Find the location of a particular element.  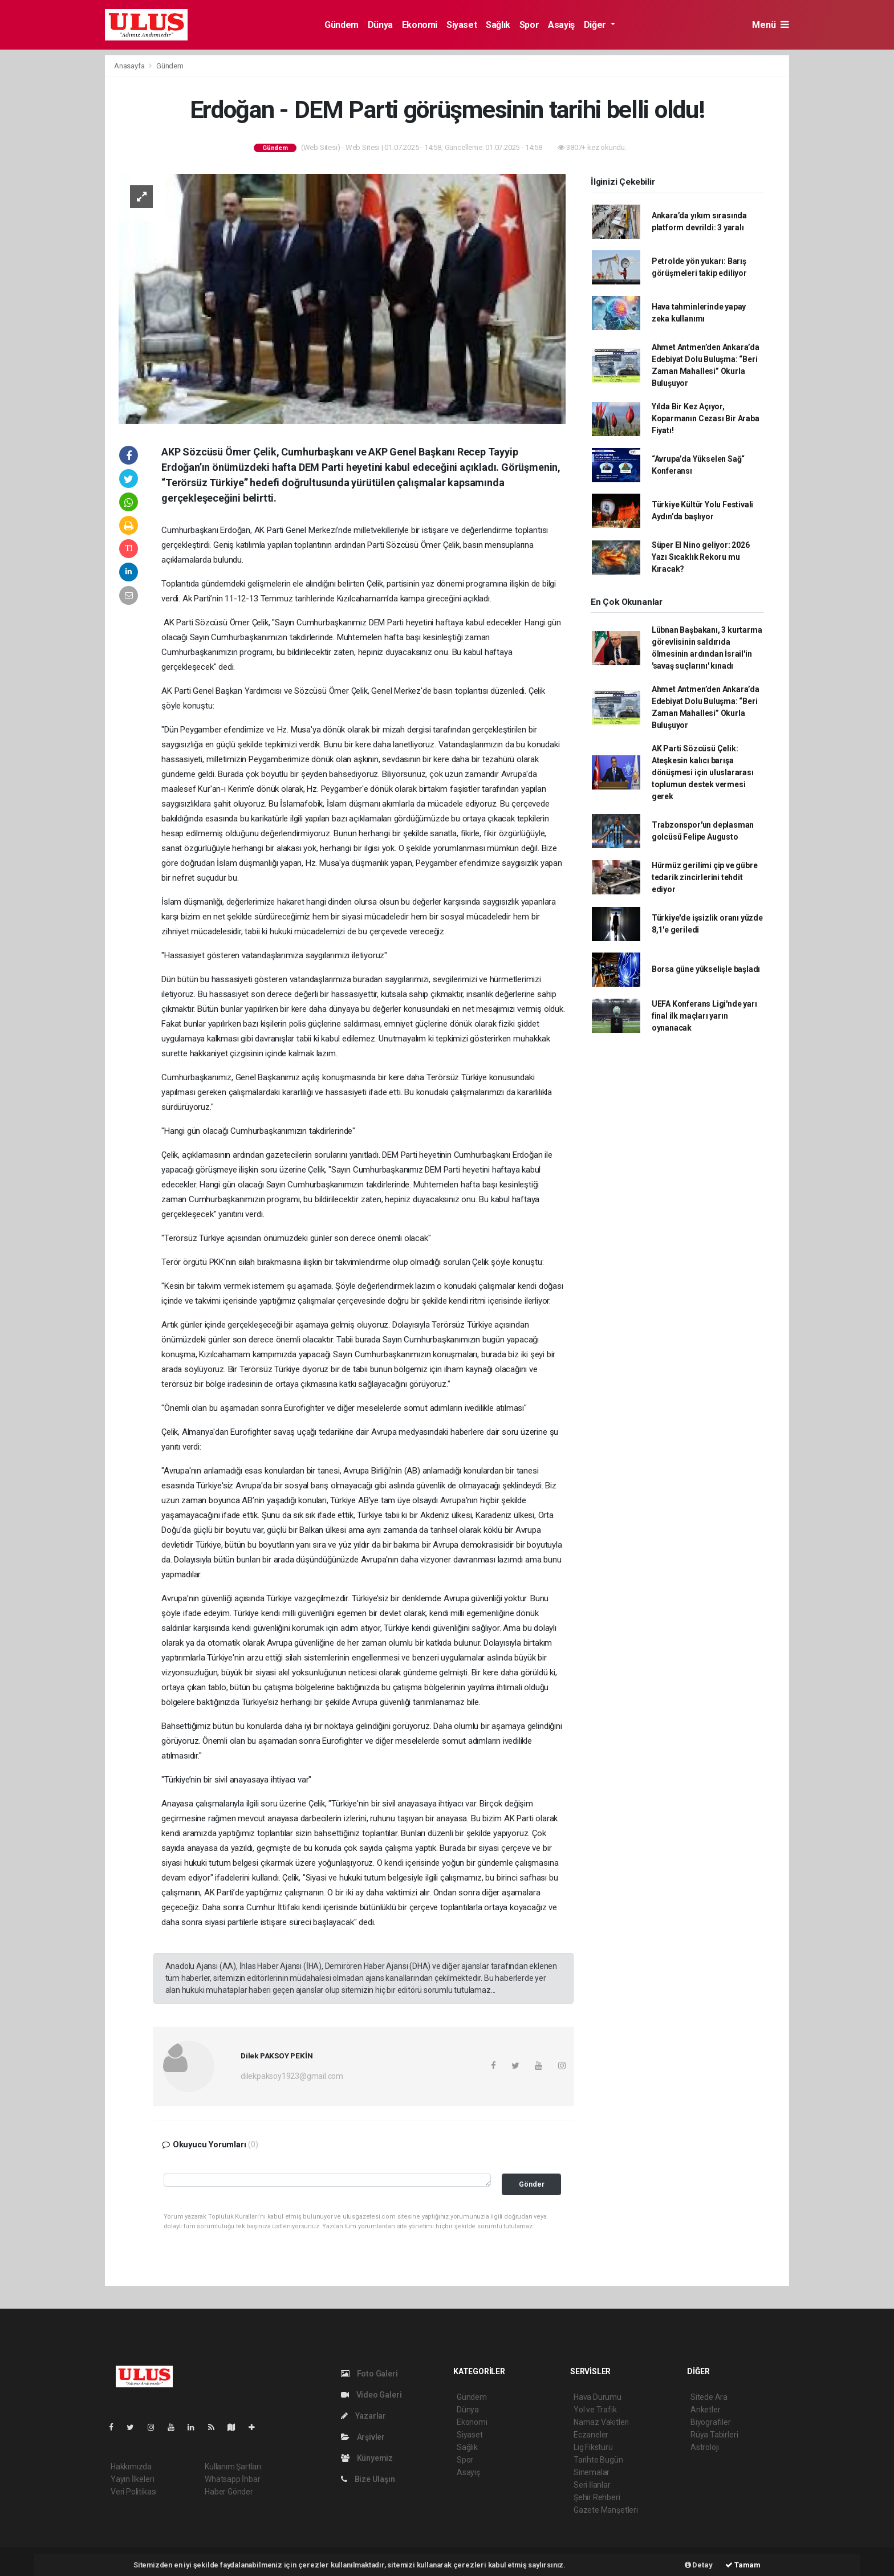

Spor is located at coordinates (529, 24).